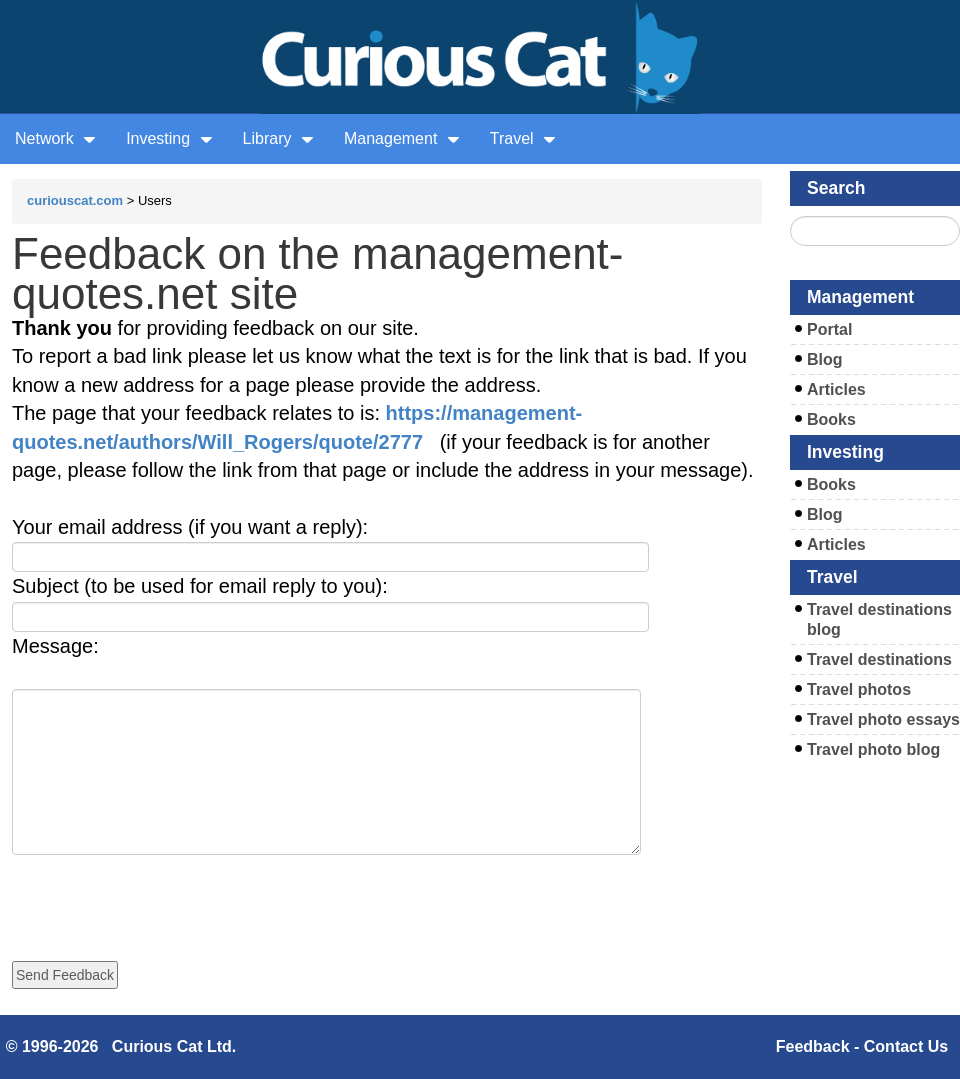 This screenshot has height=1079, width=960. Describe the element at coordinates (879, 659) in the screenshot. I see `Travel destinations` at that location.